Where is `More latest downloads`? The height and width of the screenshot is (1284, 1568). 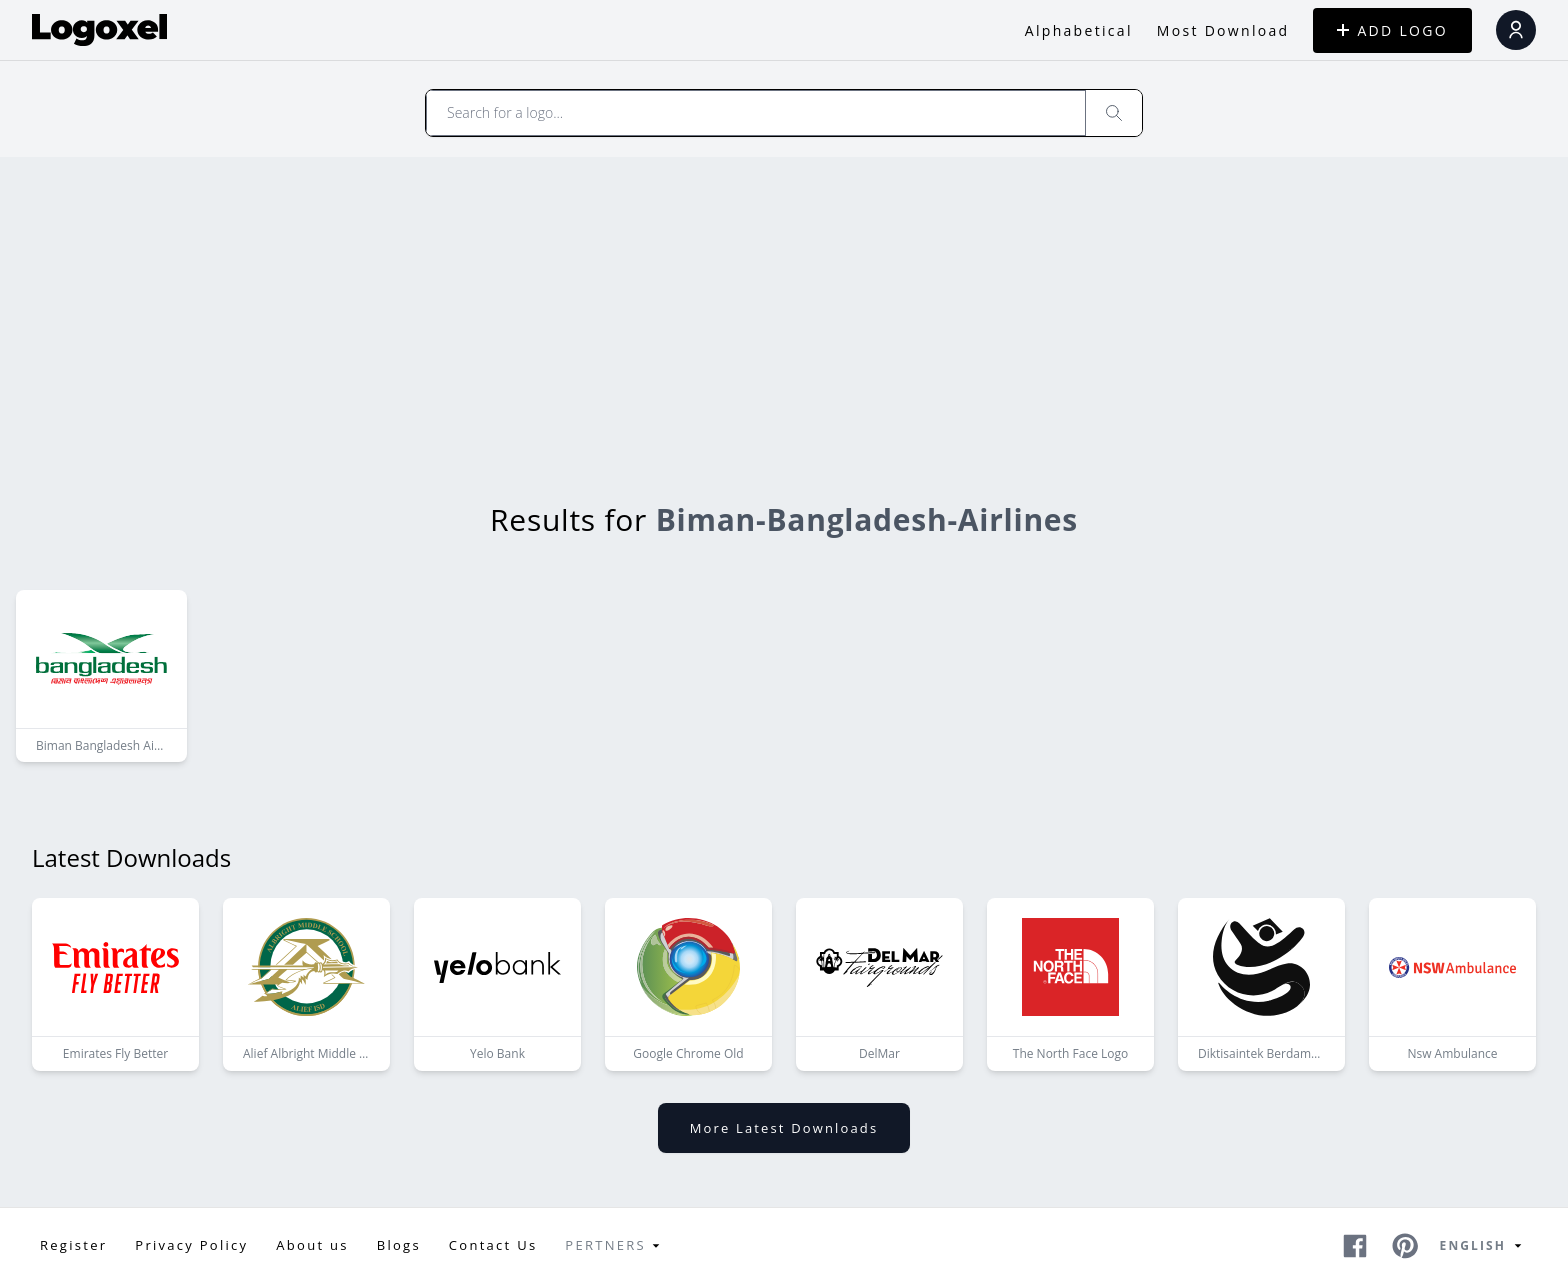
More latest downloads is located at coordinates (784, 1128).